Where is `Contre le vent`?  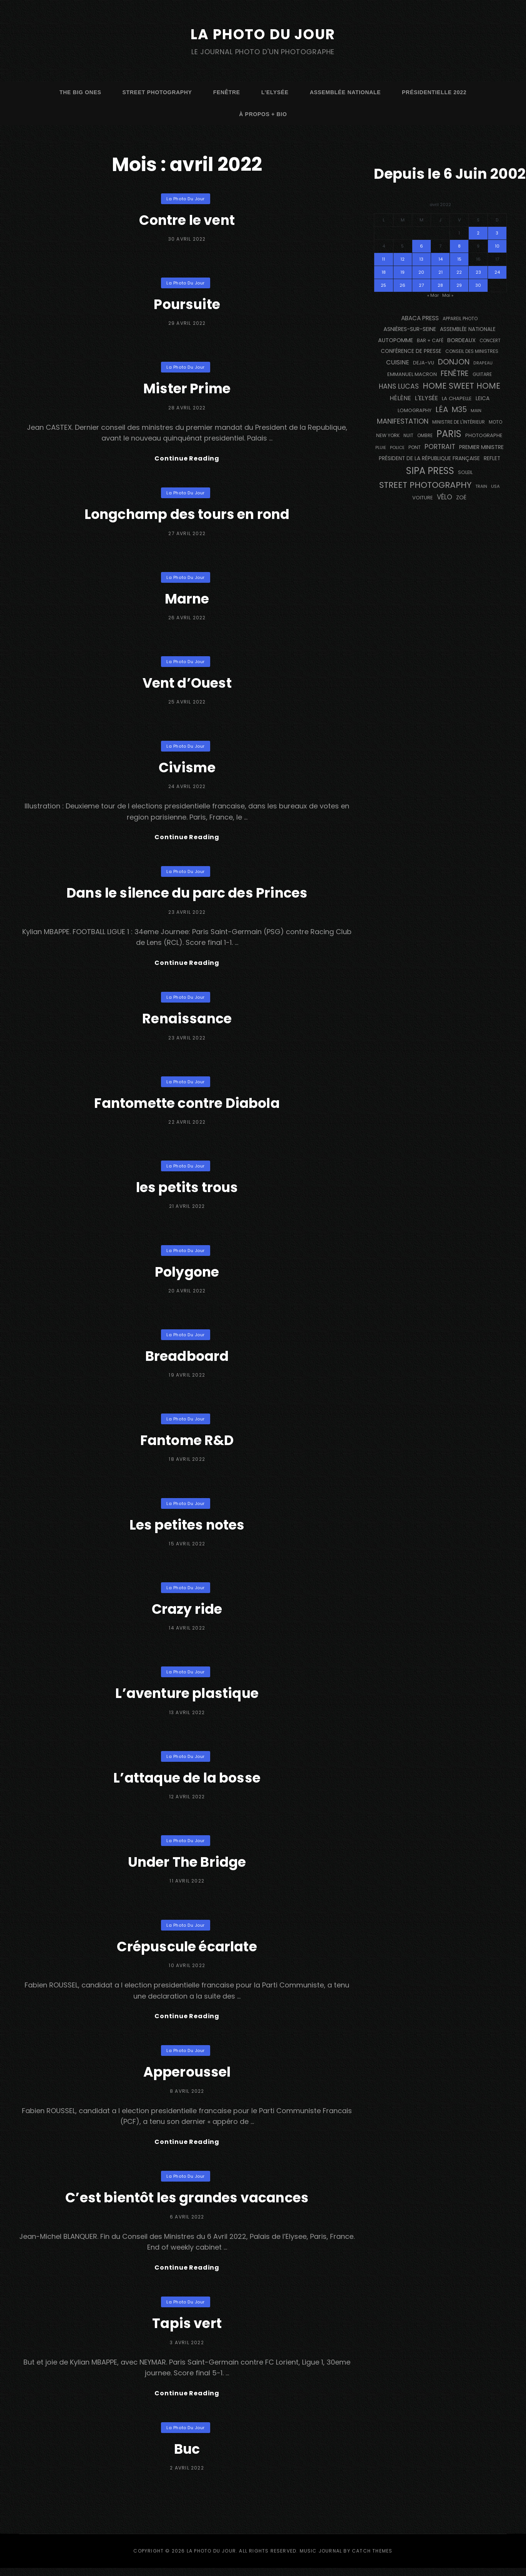
Contre le vent is located at coordinates (187, 220).